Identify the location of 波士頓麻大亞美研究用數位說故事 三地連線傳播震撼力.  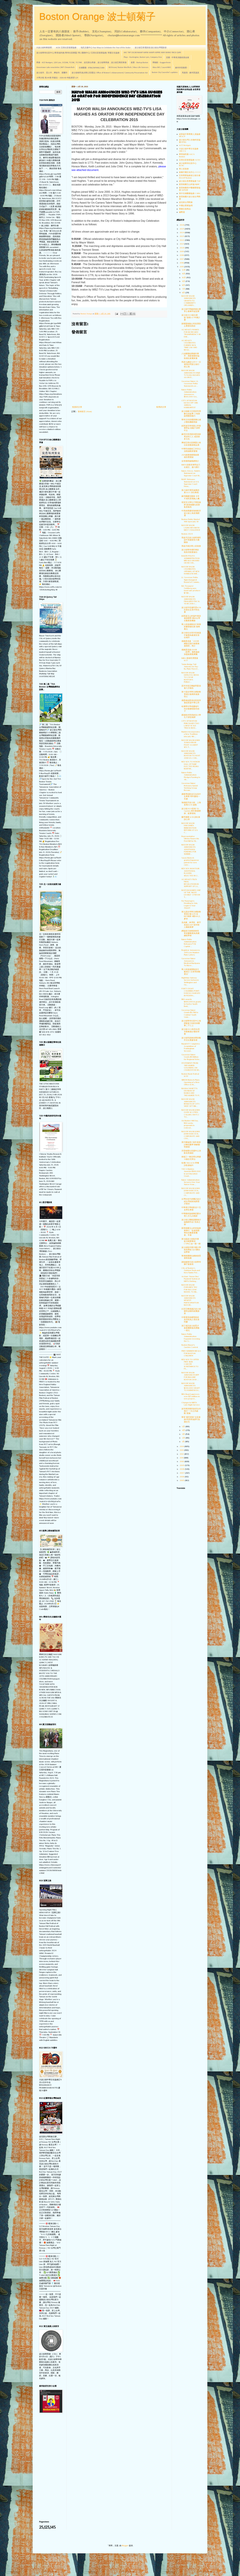
(191, 413).